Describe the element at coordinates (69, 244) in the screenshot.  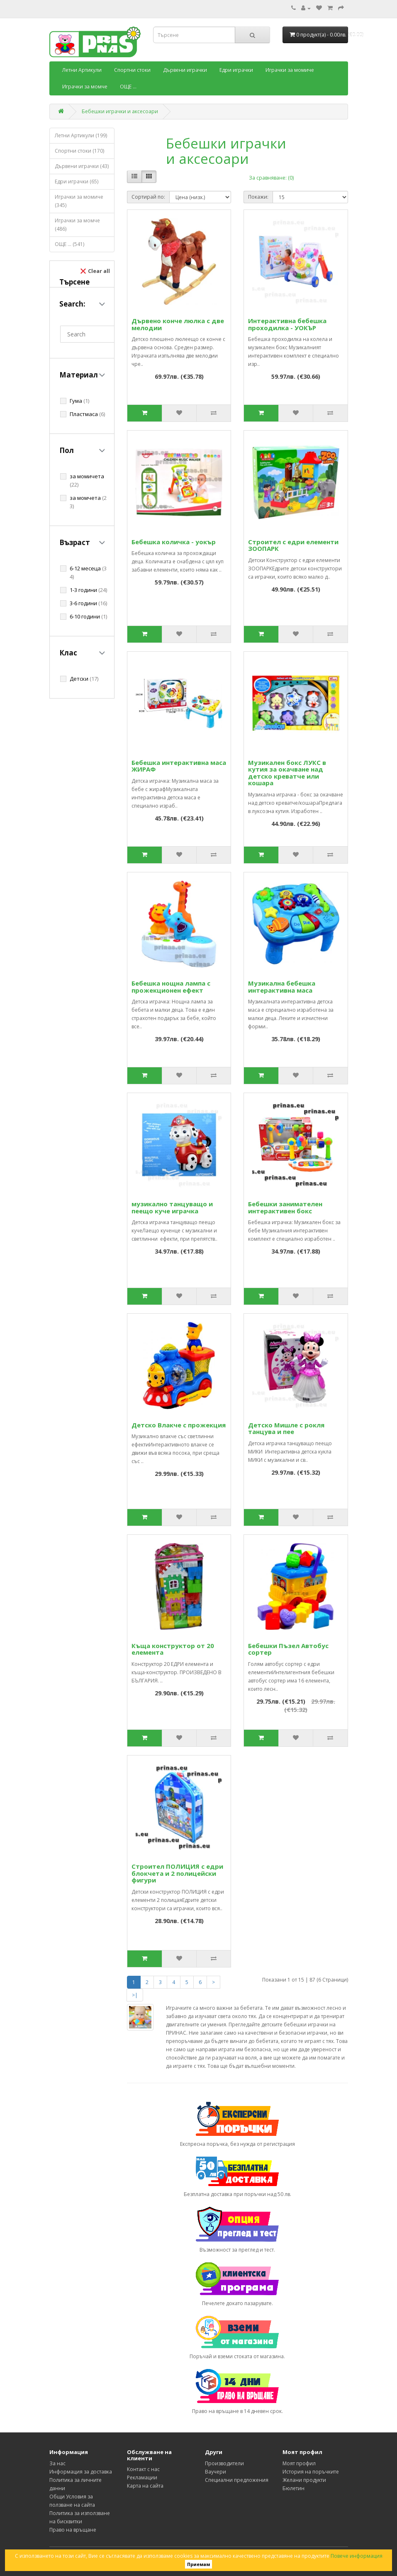
I see `ОЩЕ ... (541)` at that location.